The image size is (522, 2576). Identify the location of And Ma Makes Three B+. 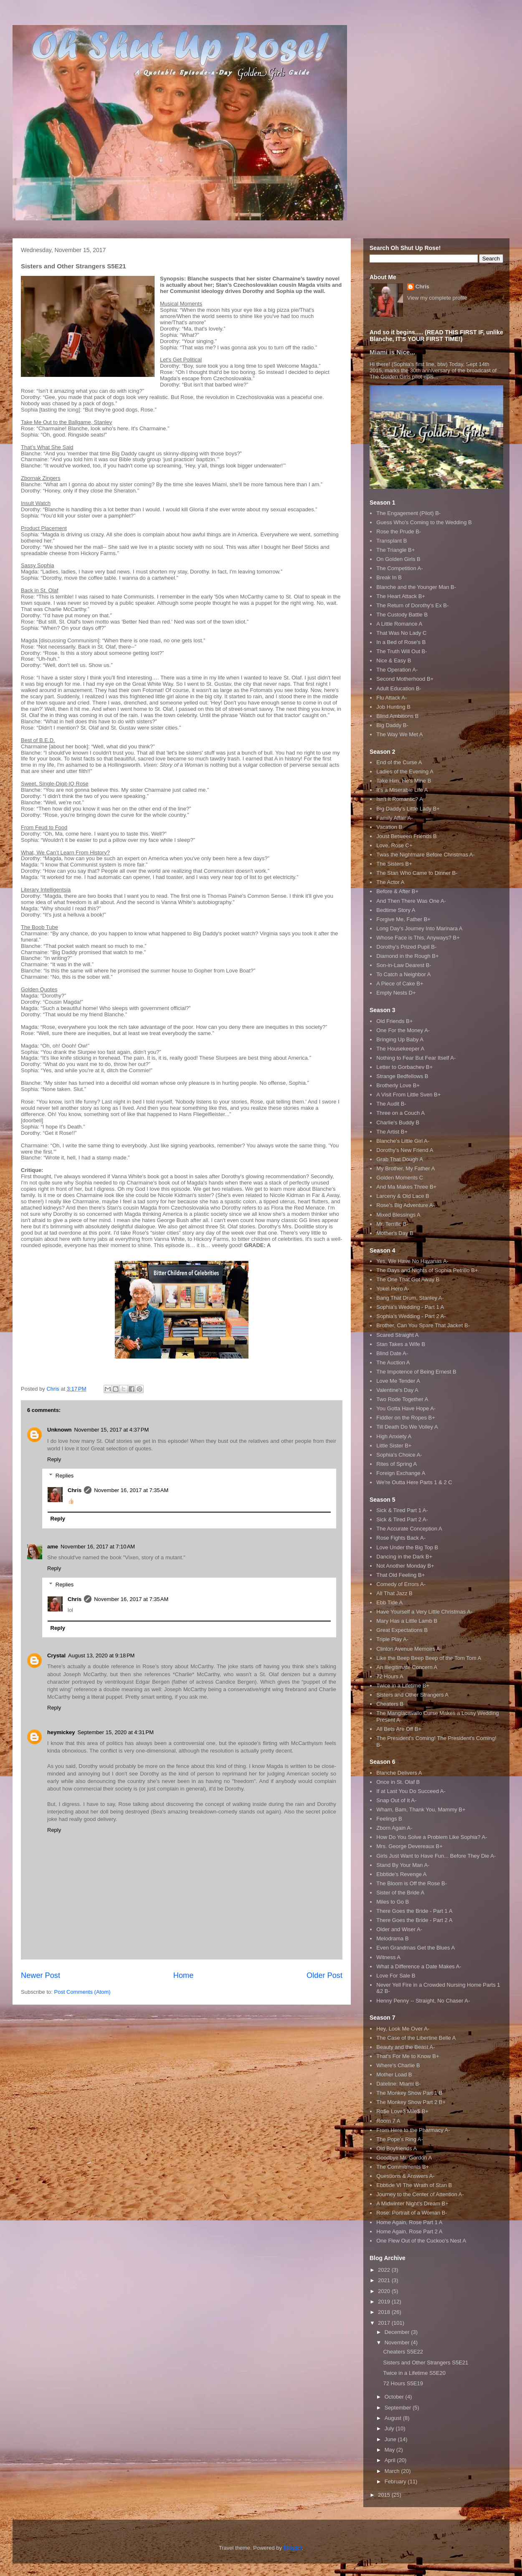
(406, 1187).